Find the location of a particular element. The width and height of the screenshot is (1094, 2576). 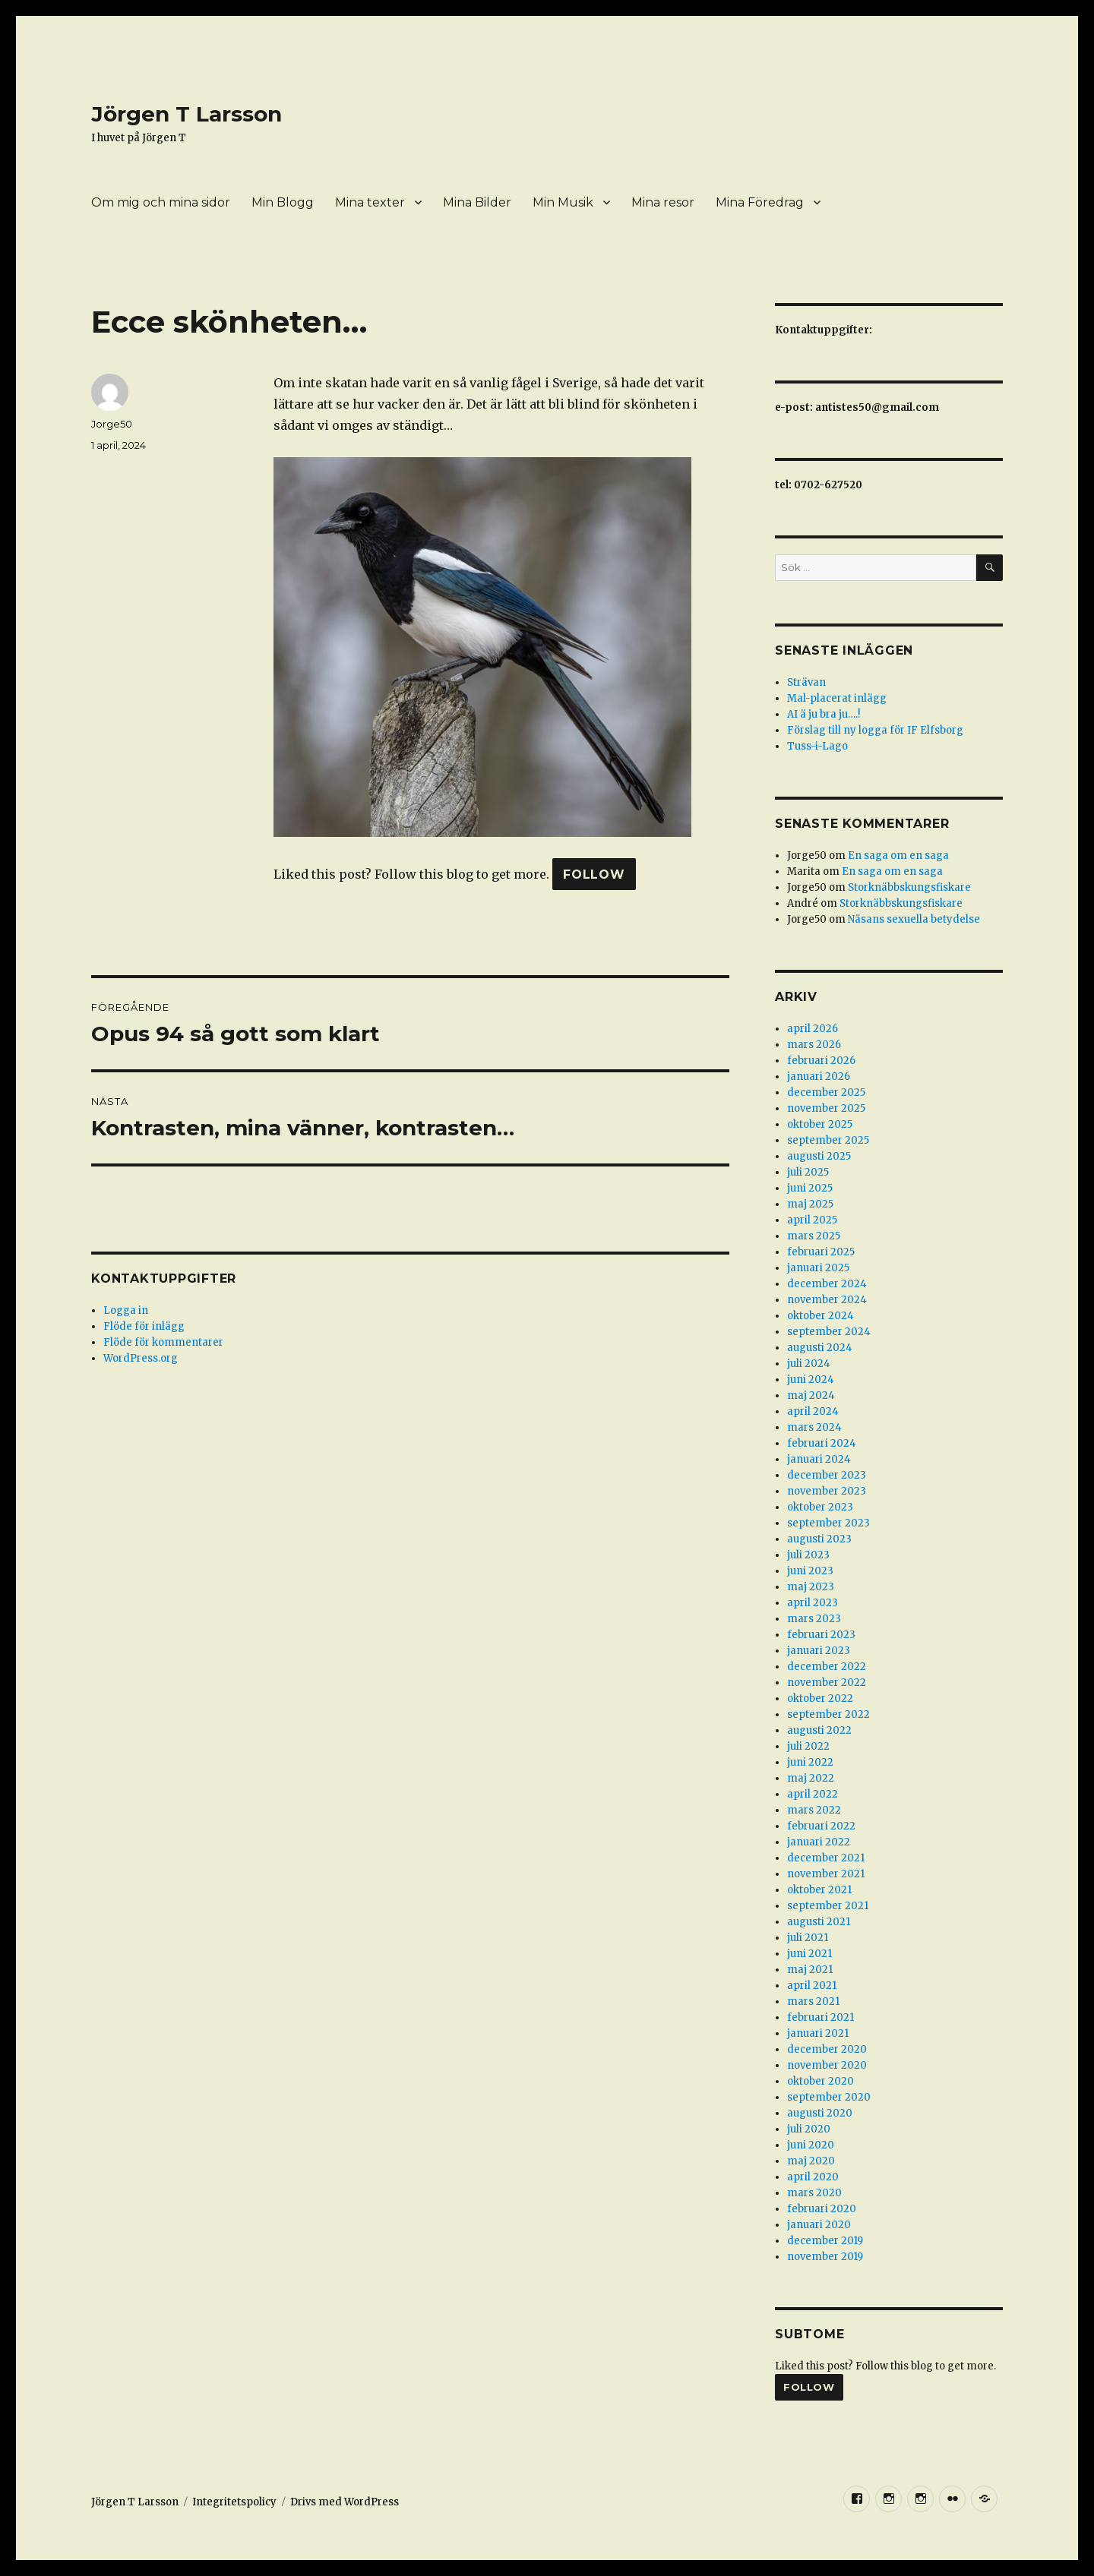

mars 2022 is located at coordinates (814, 1810).